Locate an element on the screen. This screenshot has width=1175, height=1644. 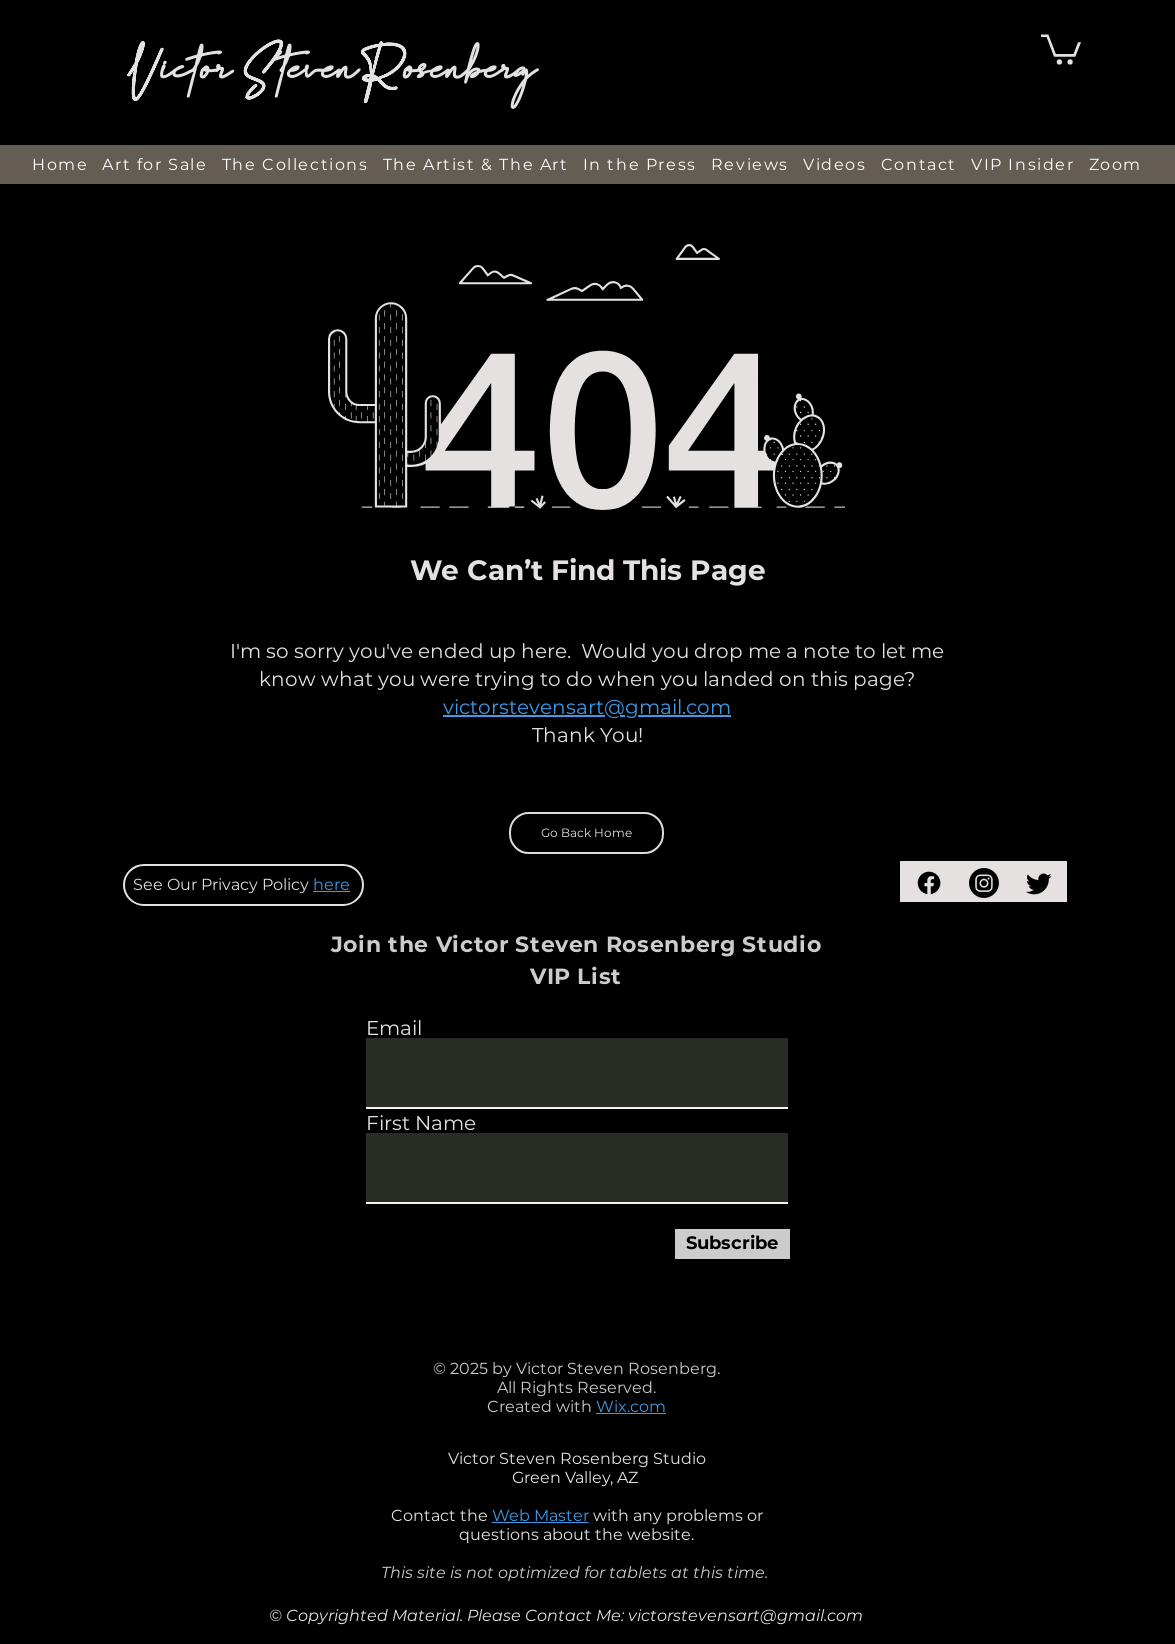
Email is located at coordinates (394, 1028).